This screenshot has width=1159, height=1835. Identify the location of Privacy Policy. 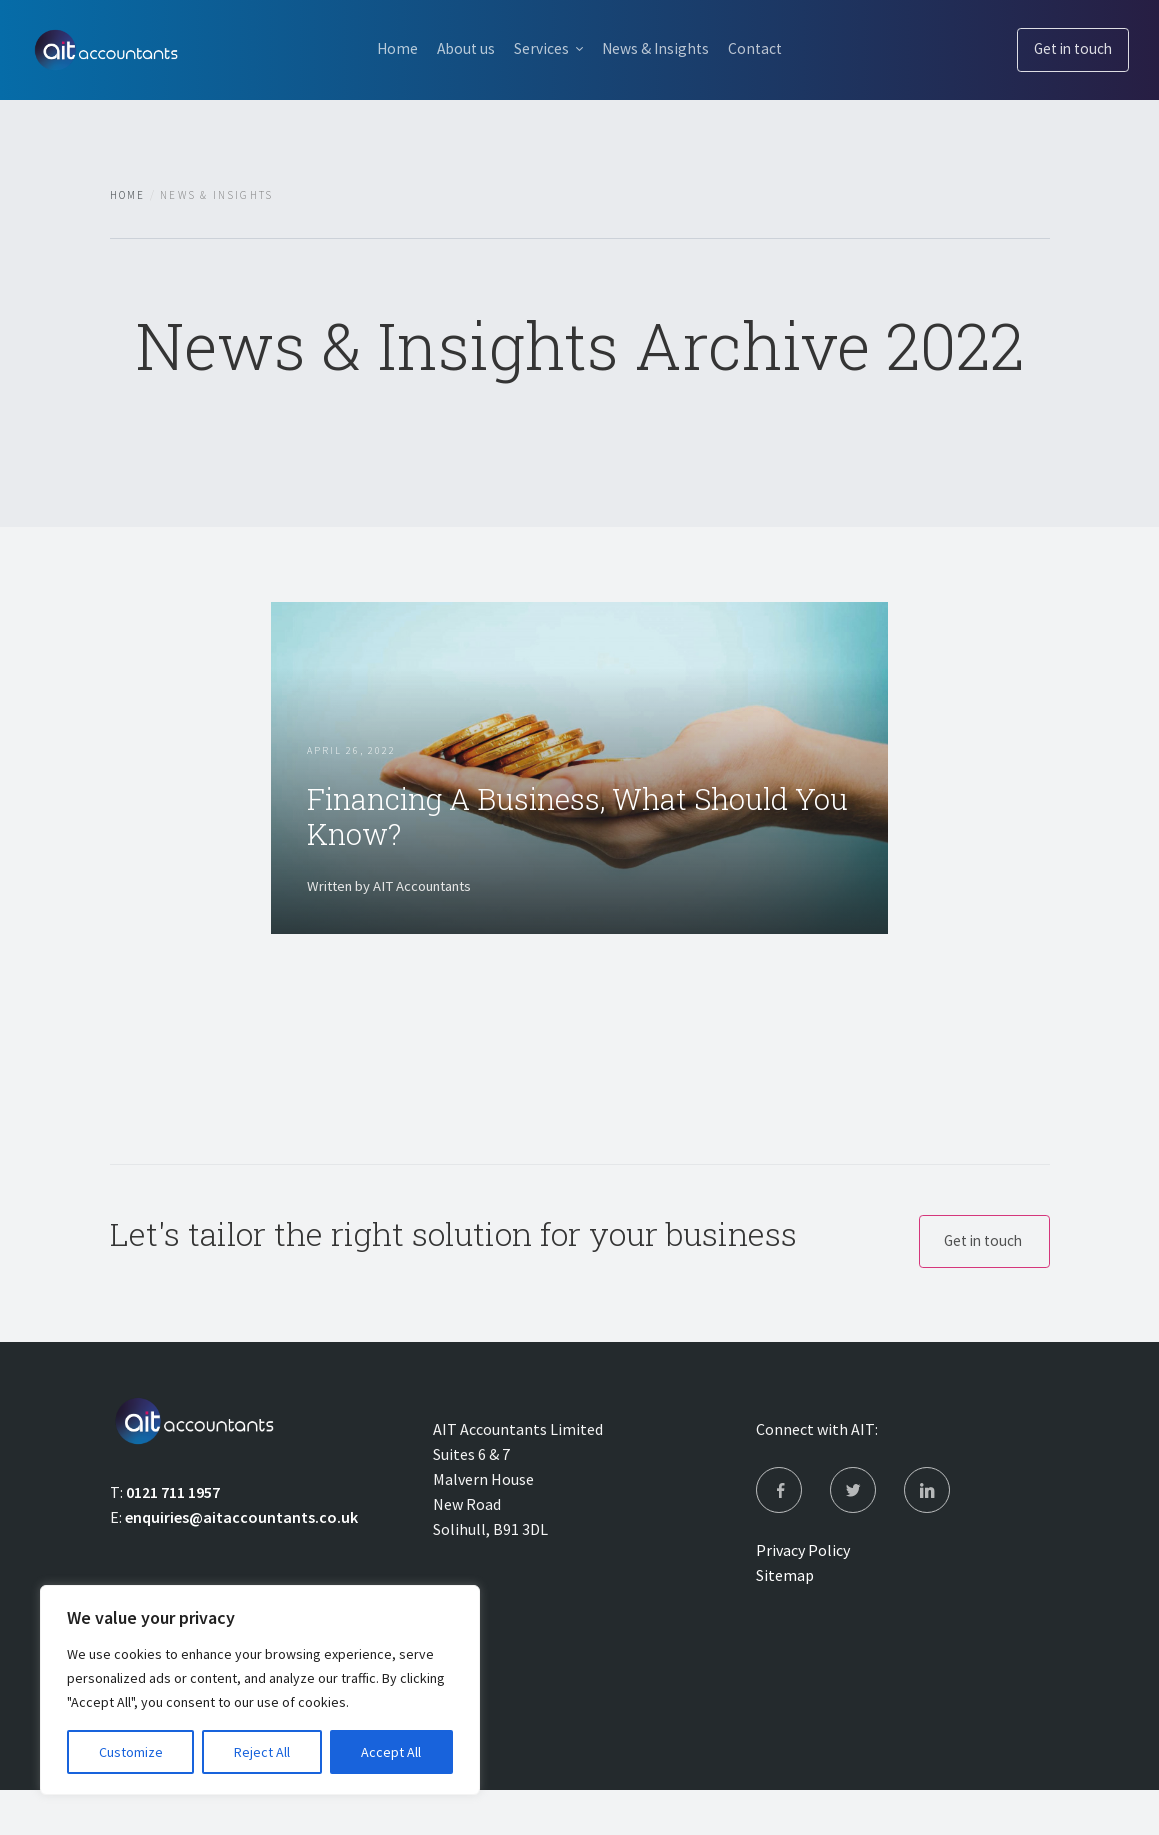
(803, 1595).